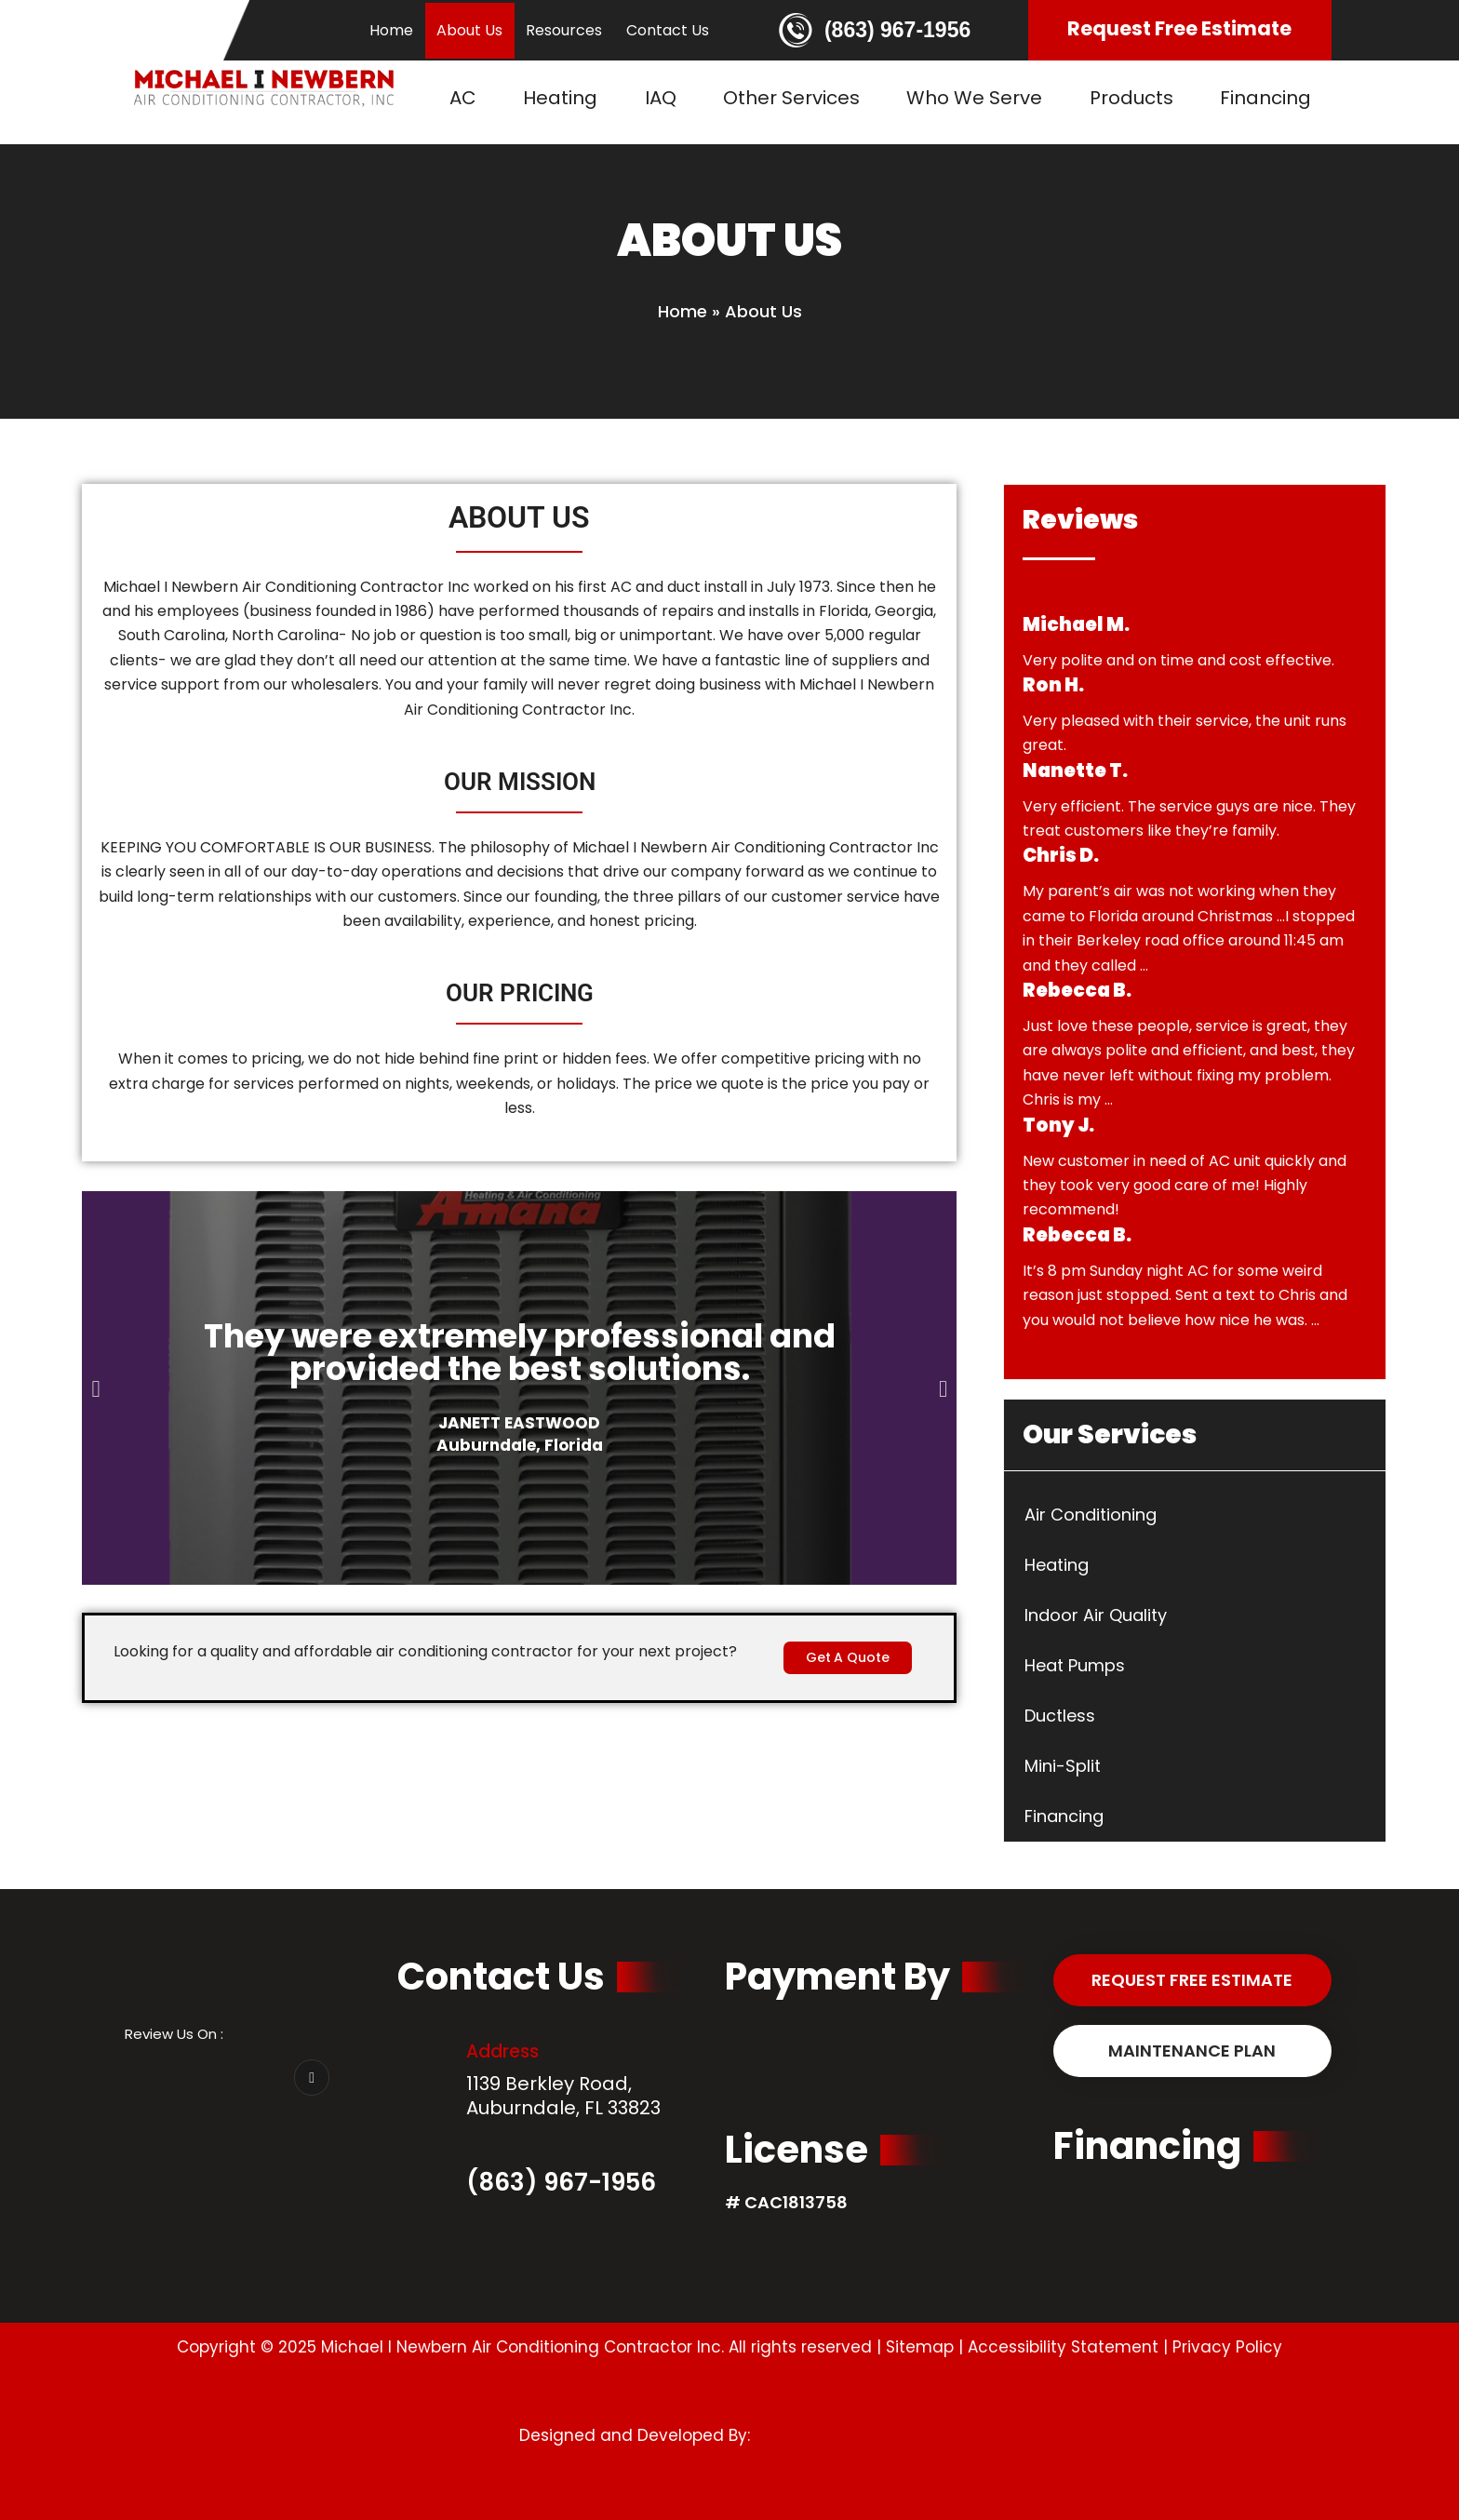 The image size is (1459, 2520). What do you see at coordinates (462, 98) in the screenshot?
I see `AC` at bounding box center [462, 98].